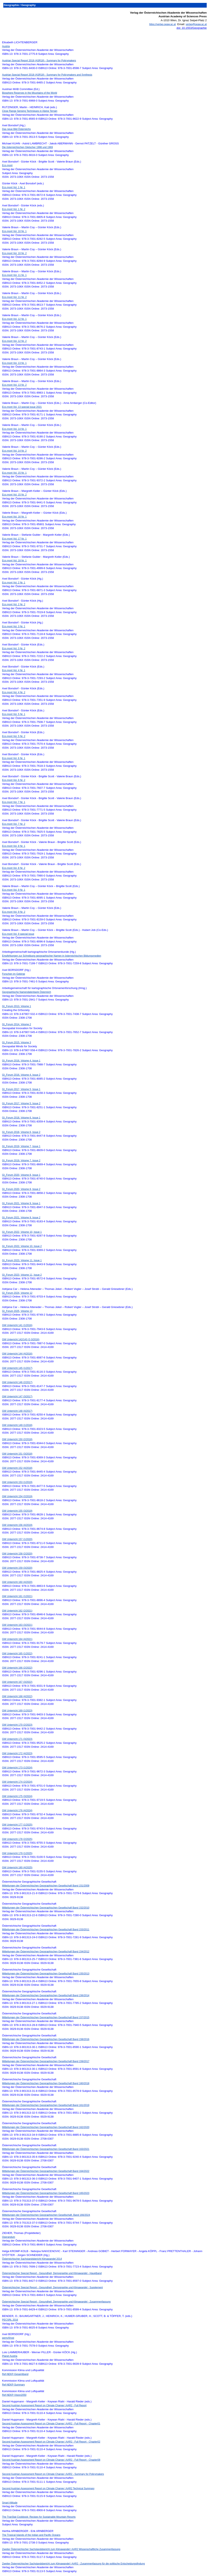 The height and width of the screenshot is (2576, 210). I want to click on Eco.mont Vol. 15 Nr. 1, so click(14, 472).